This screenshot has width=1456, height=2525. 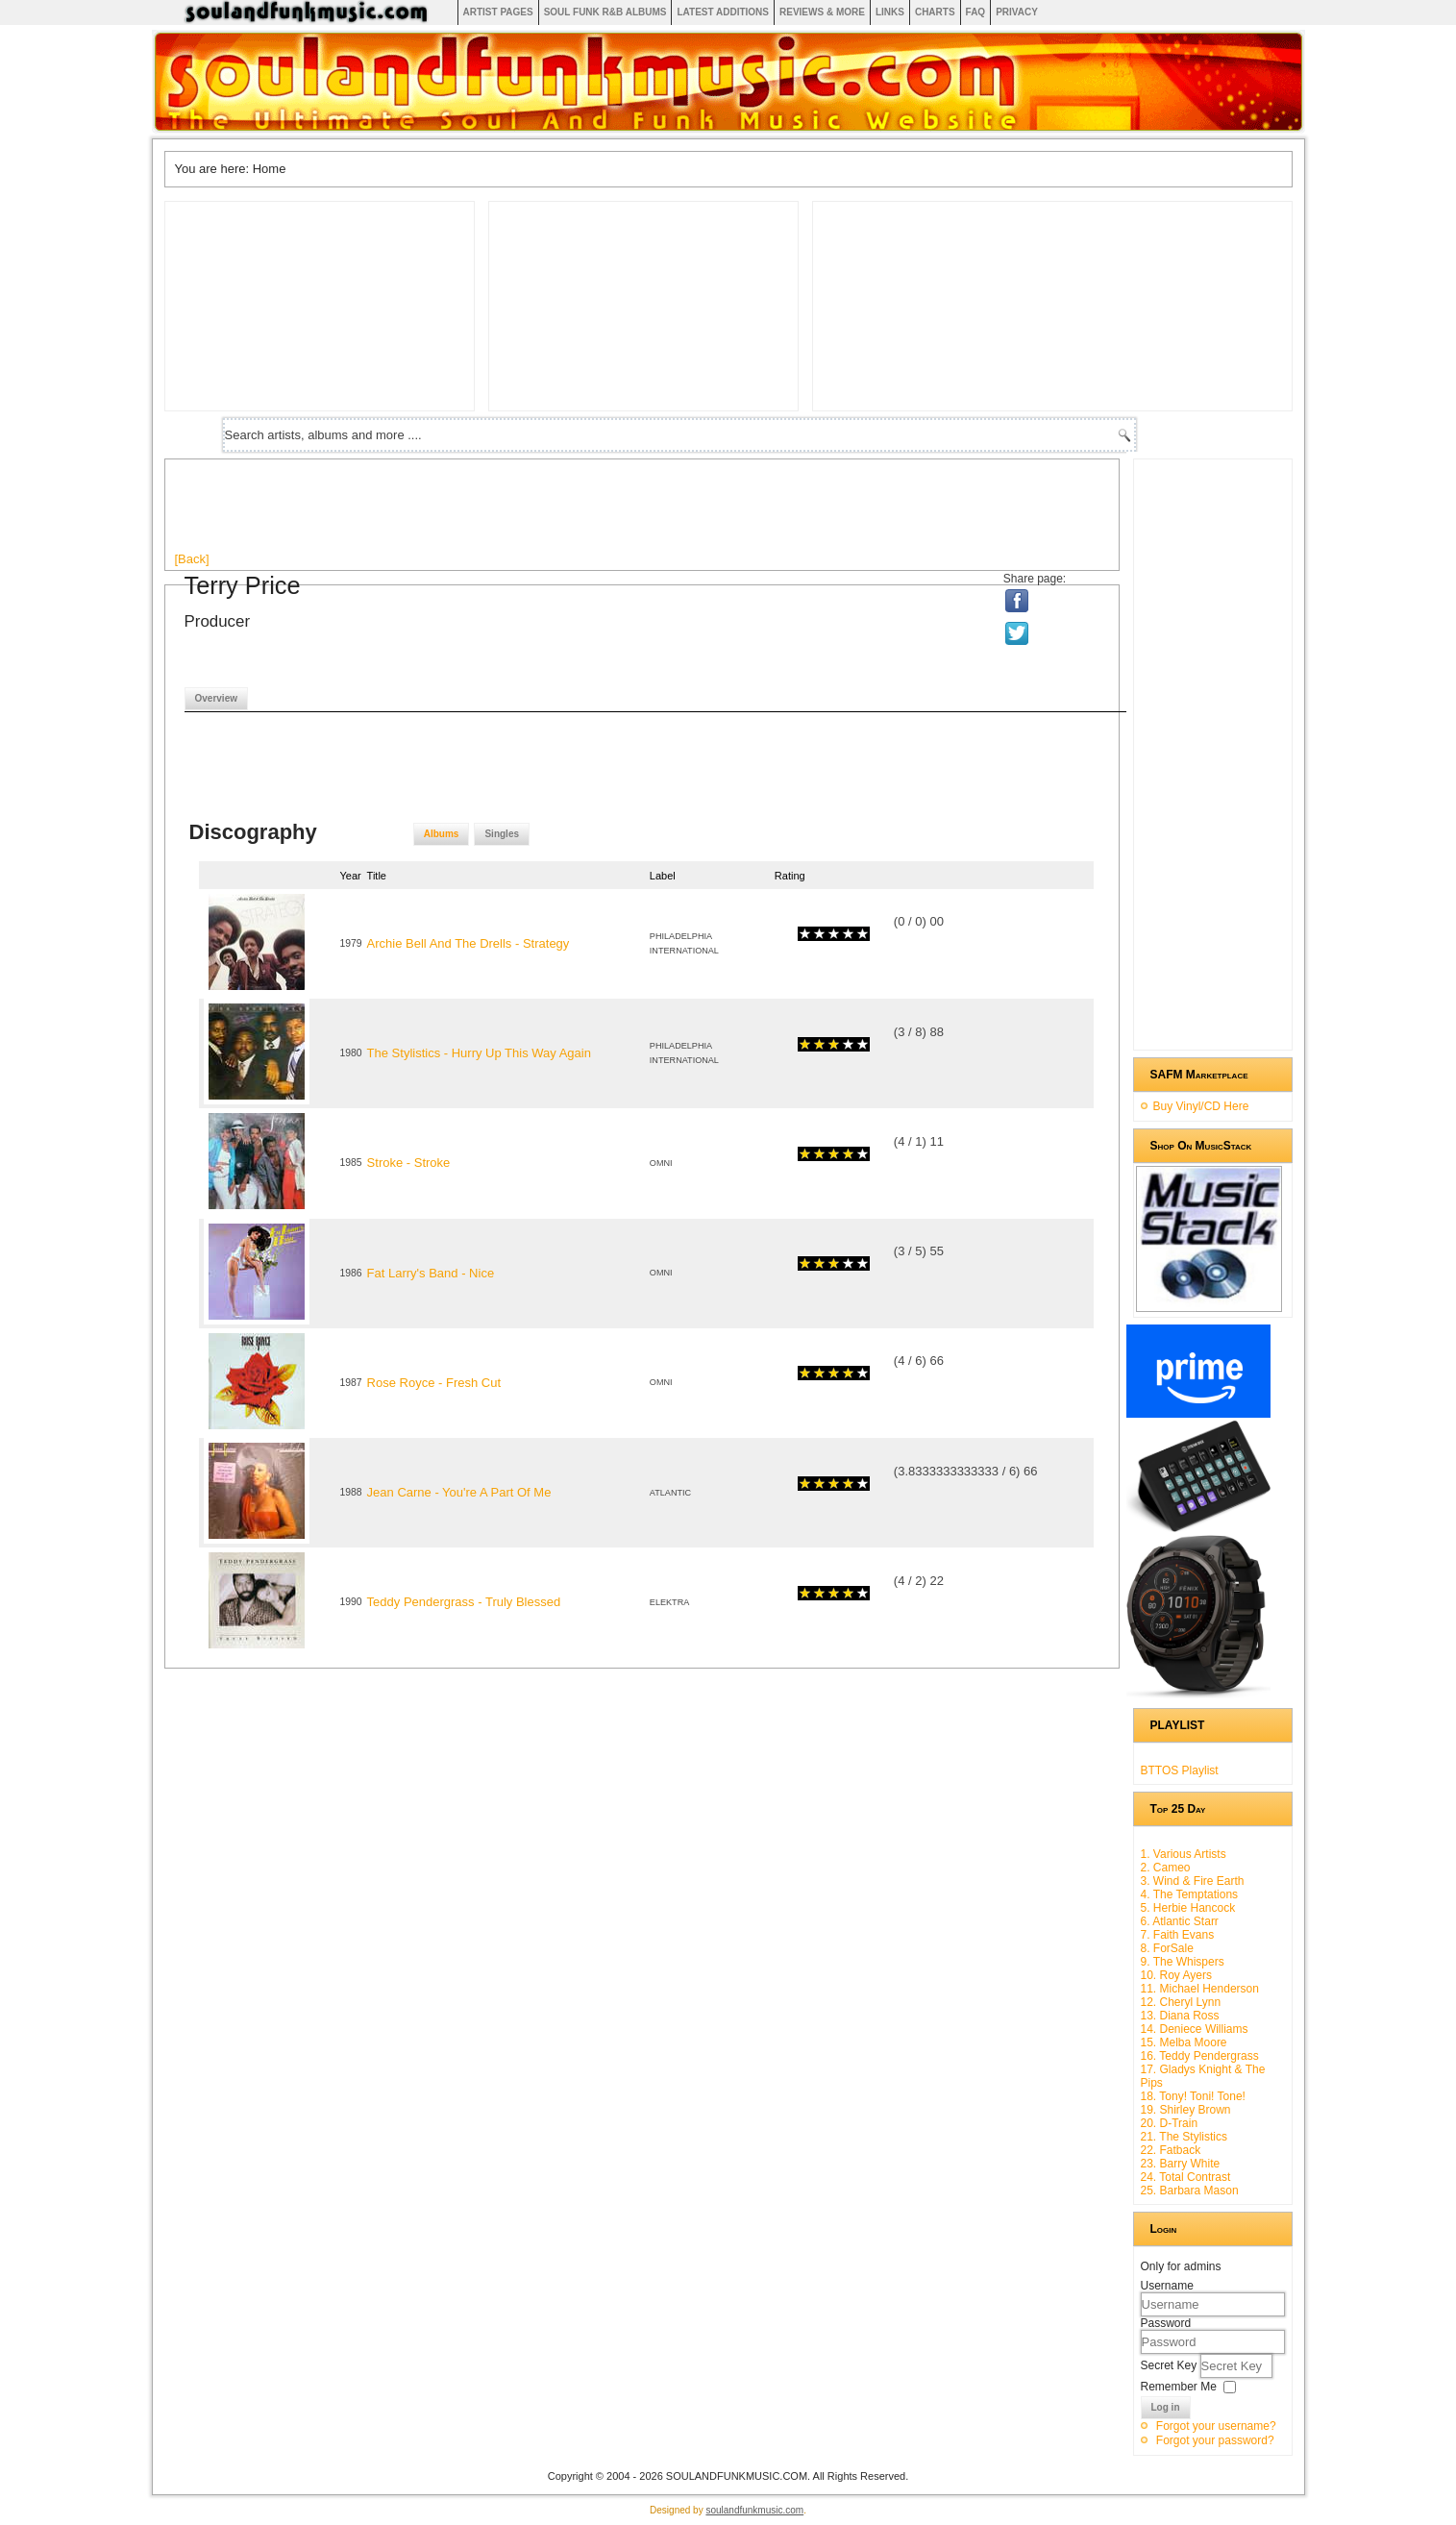 What do you see at coordinates (1184, 2042) in the screenshot?
I see `15. Melba Moore` at bounding box center [1184, 2042].